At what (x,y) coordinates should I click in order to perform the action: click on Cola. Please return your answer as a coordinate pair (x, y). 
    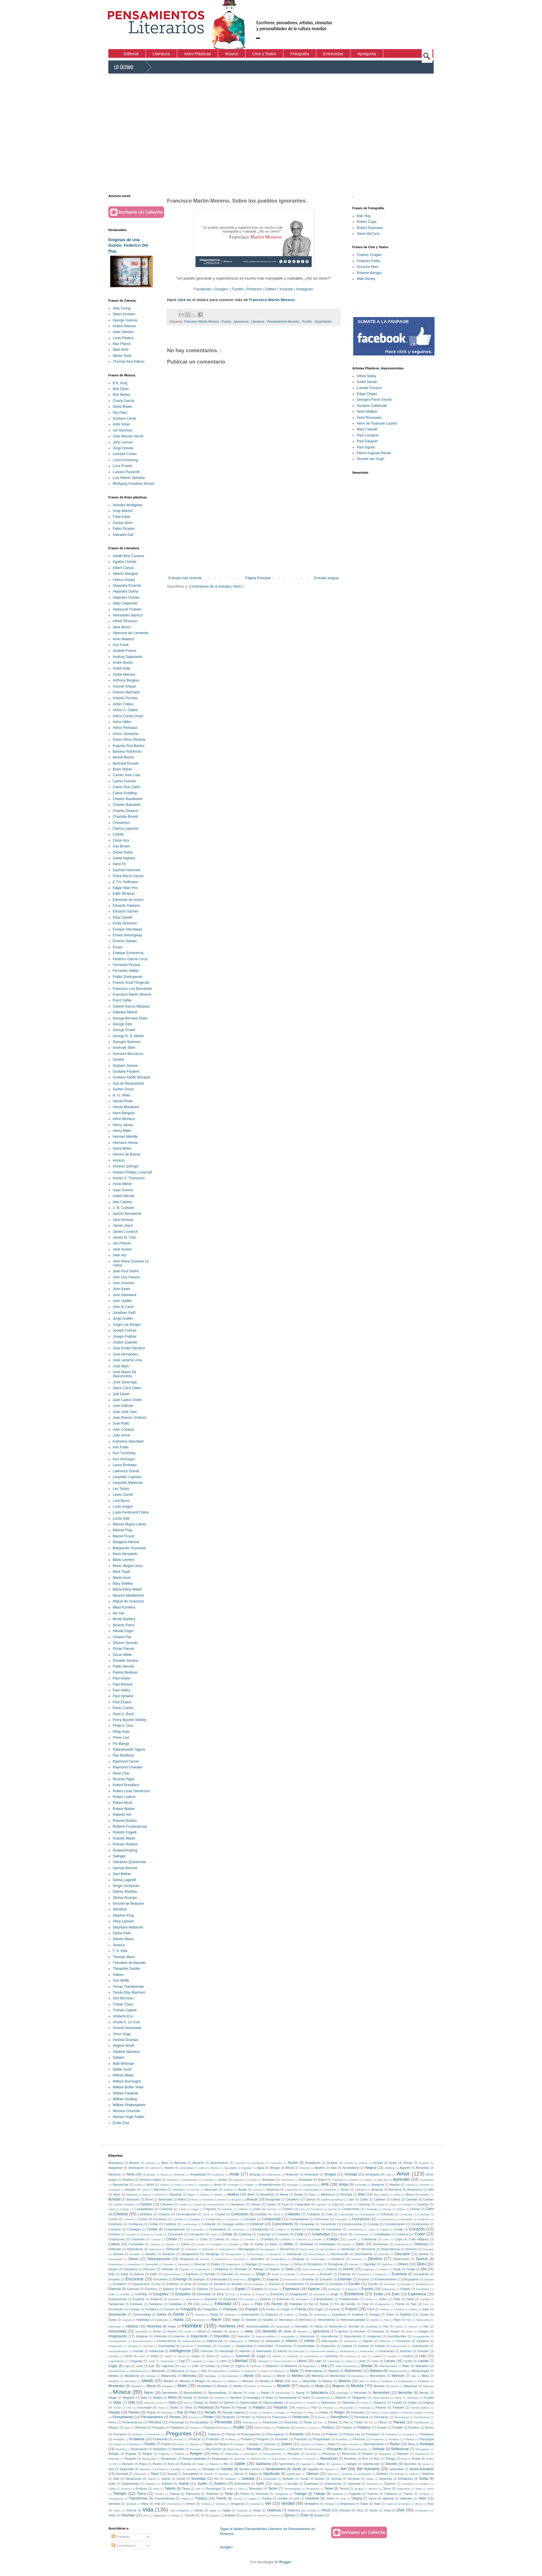
    Looking at the image, I should click on (329, 2214).